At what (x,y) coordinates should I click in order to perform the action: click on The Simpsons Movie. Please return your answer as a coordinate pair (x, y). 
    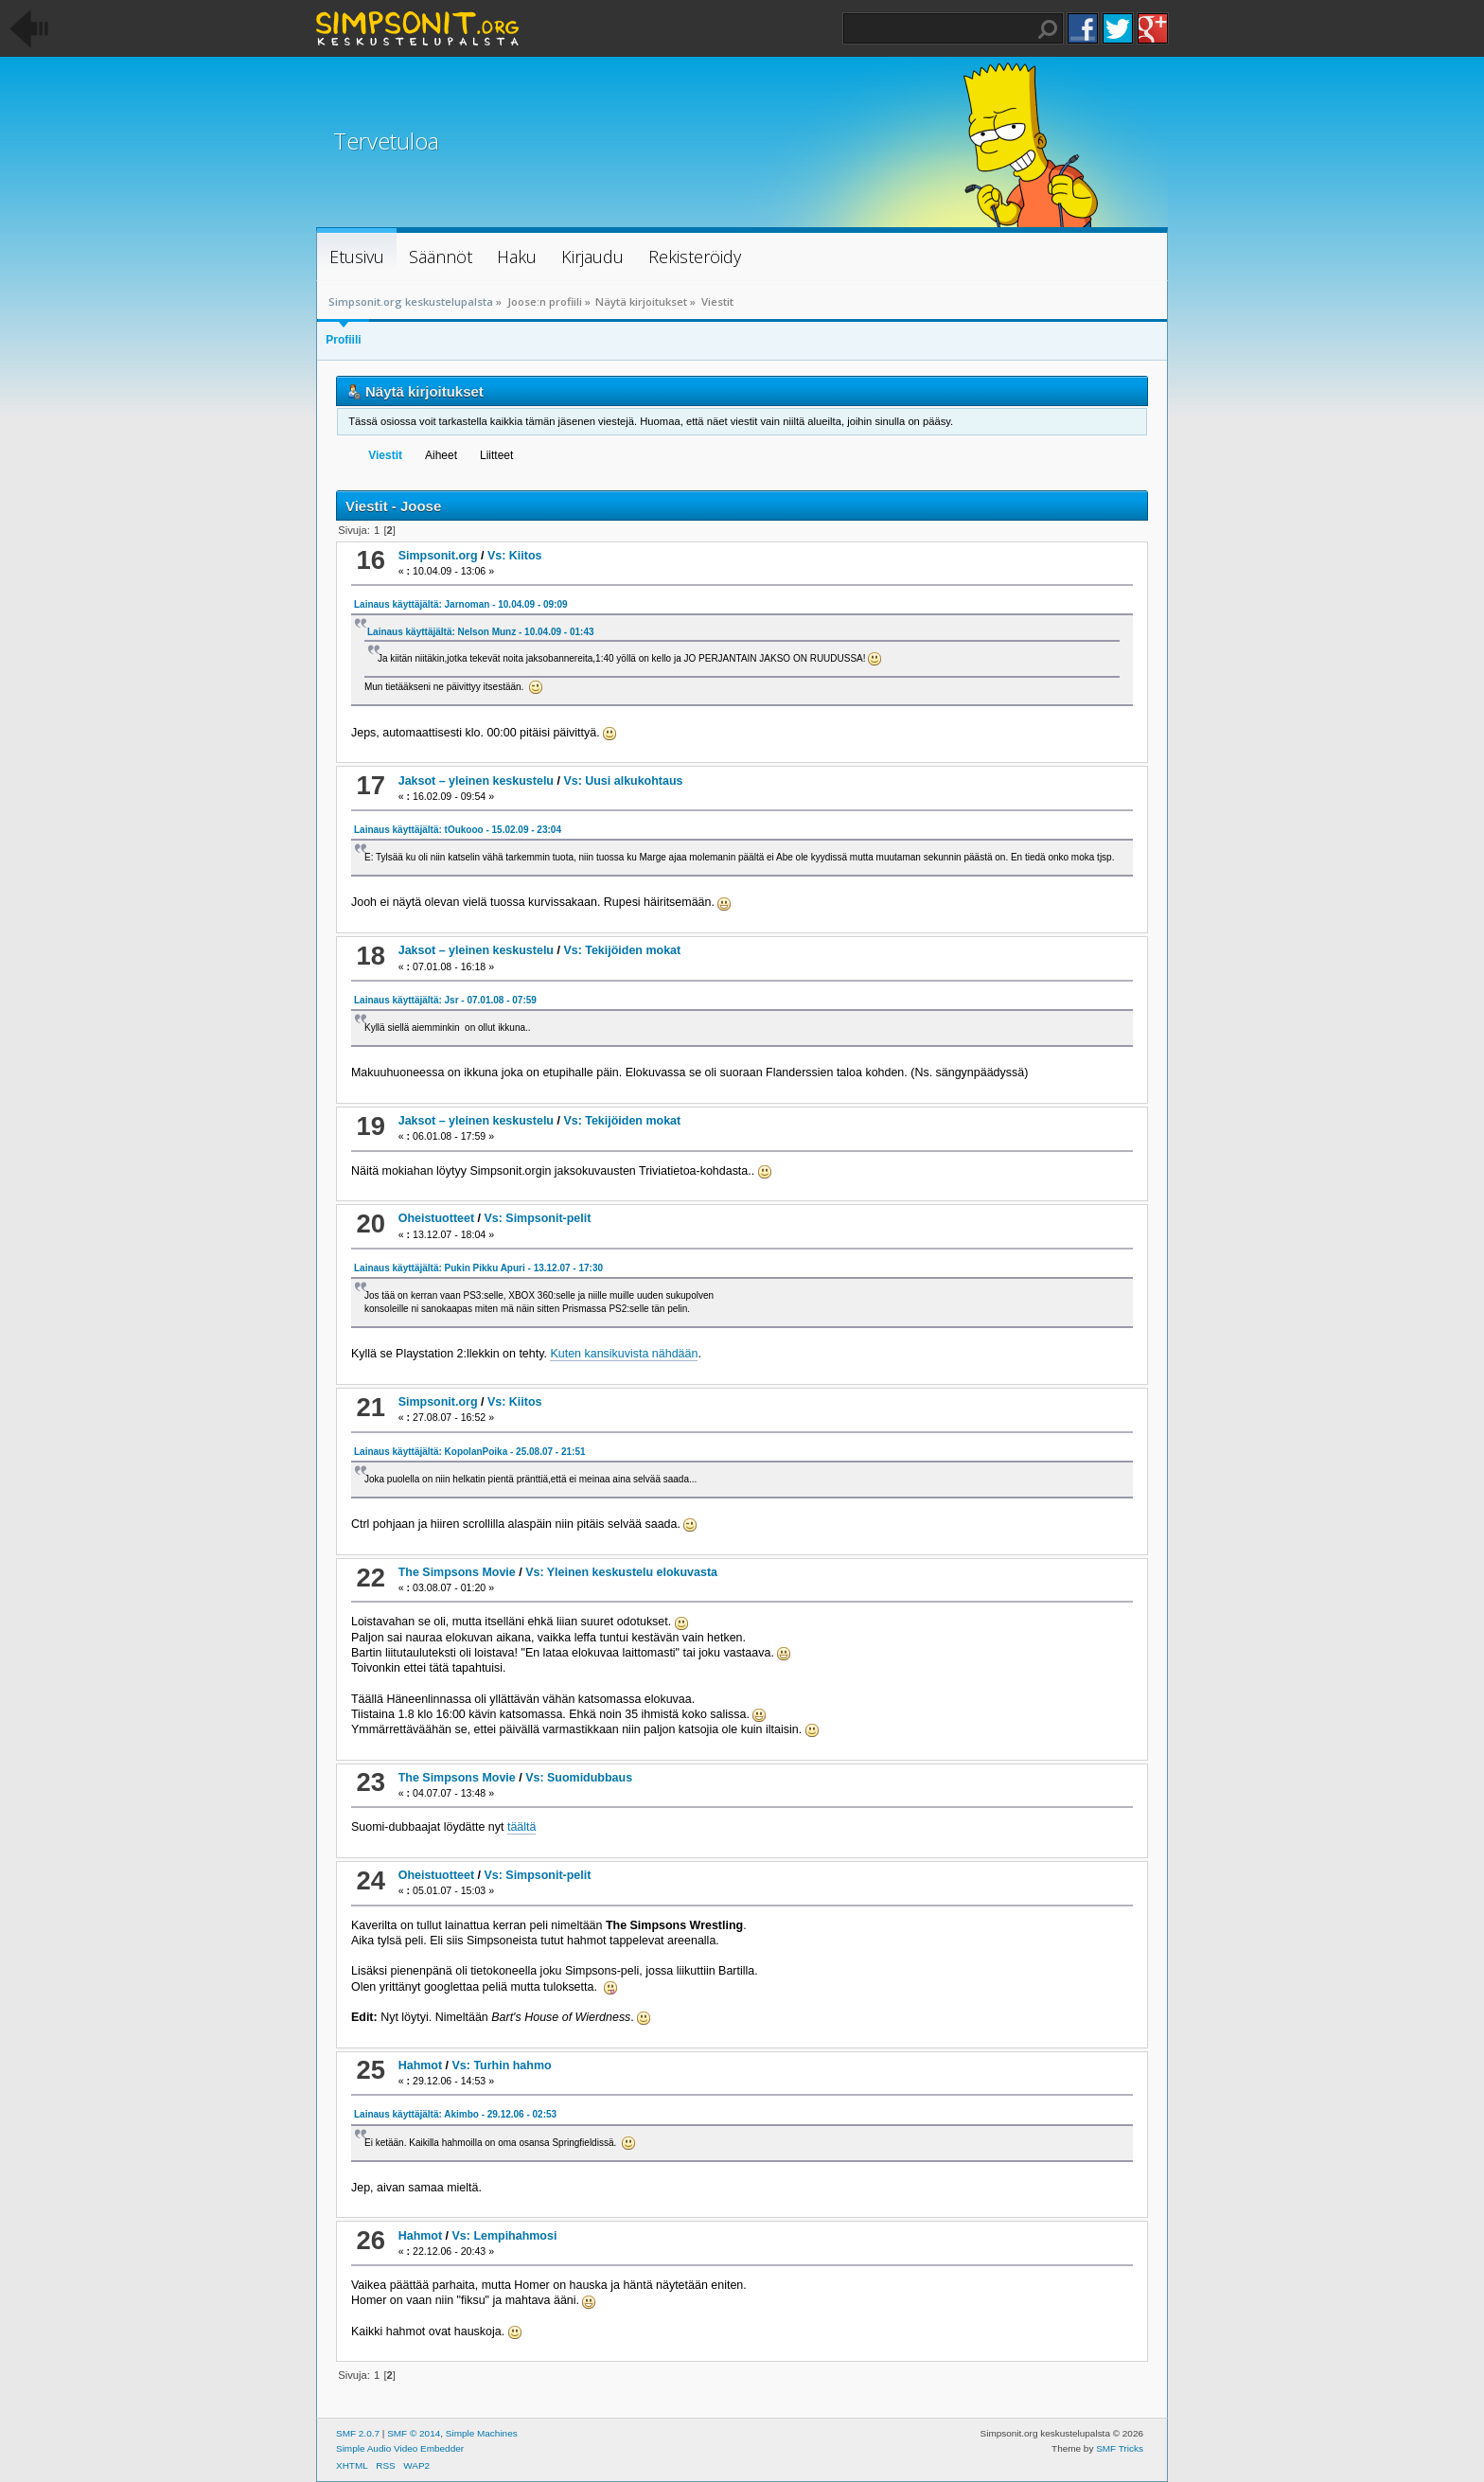
    Looking at the image, I should click on (457, 1572).